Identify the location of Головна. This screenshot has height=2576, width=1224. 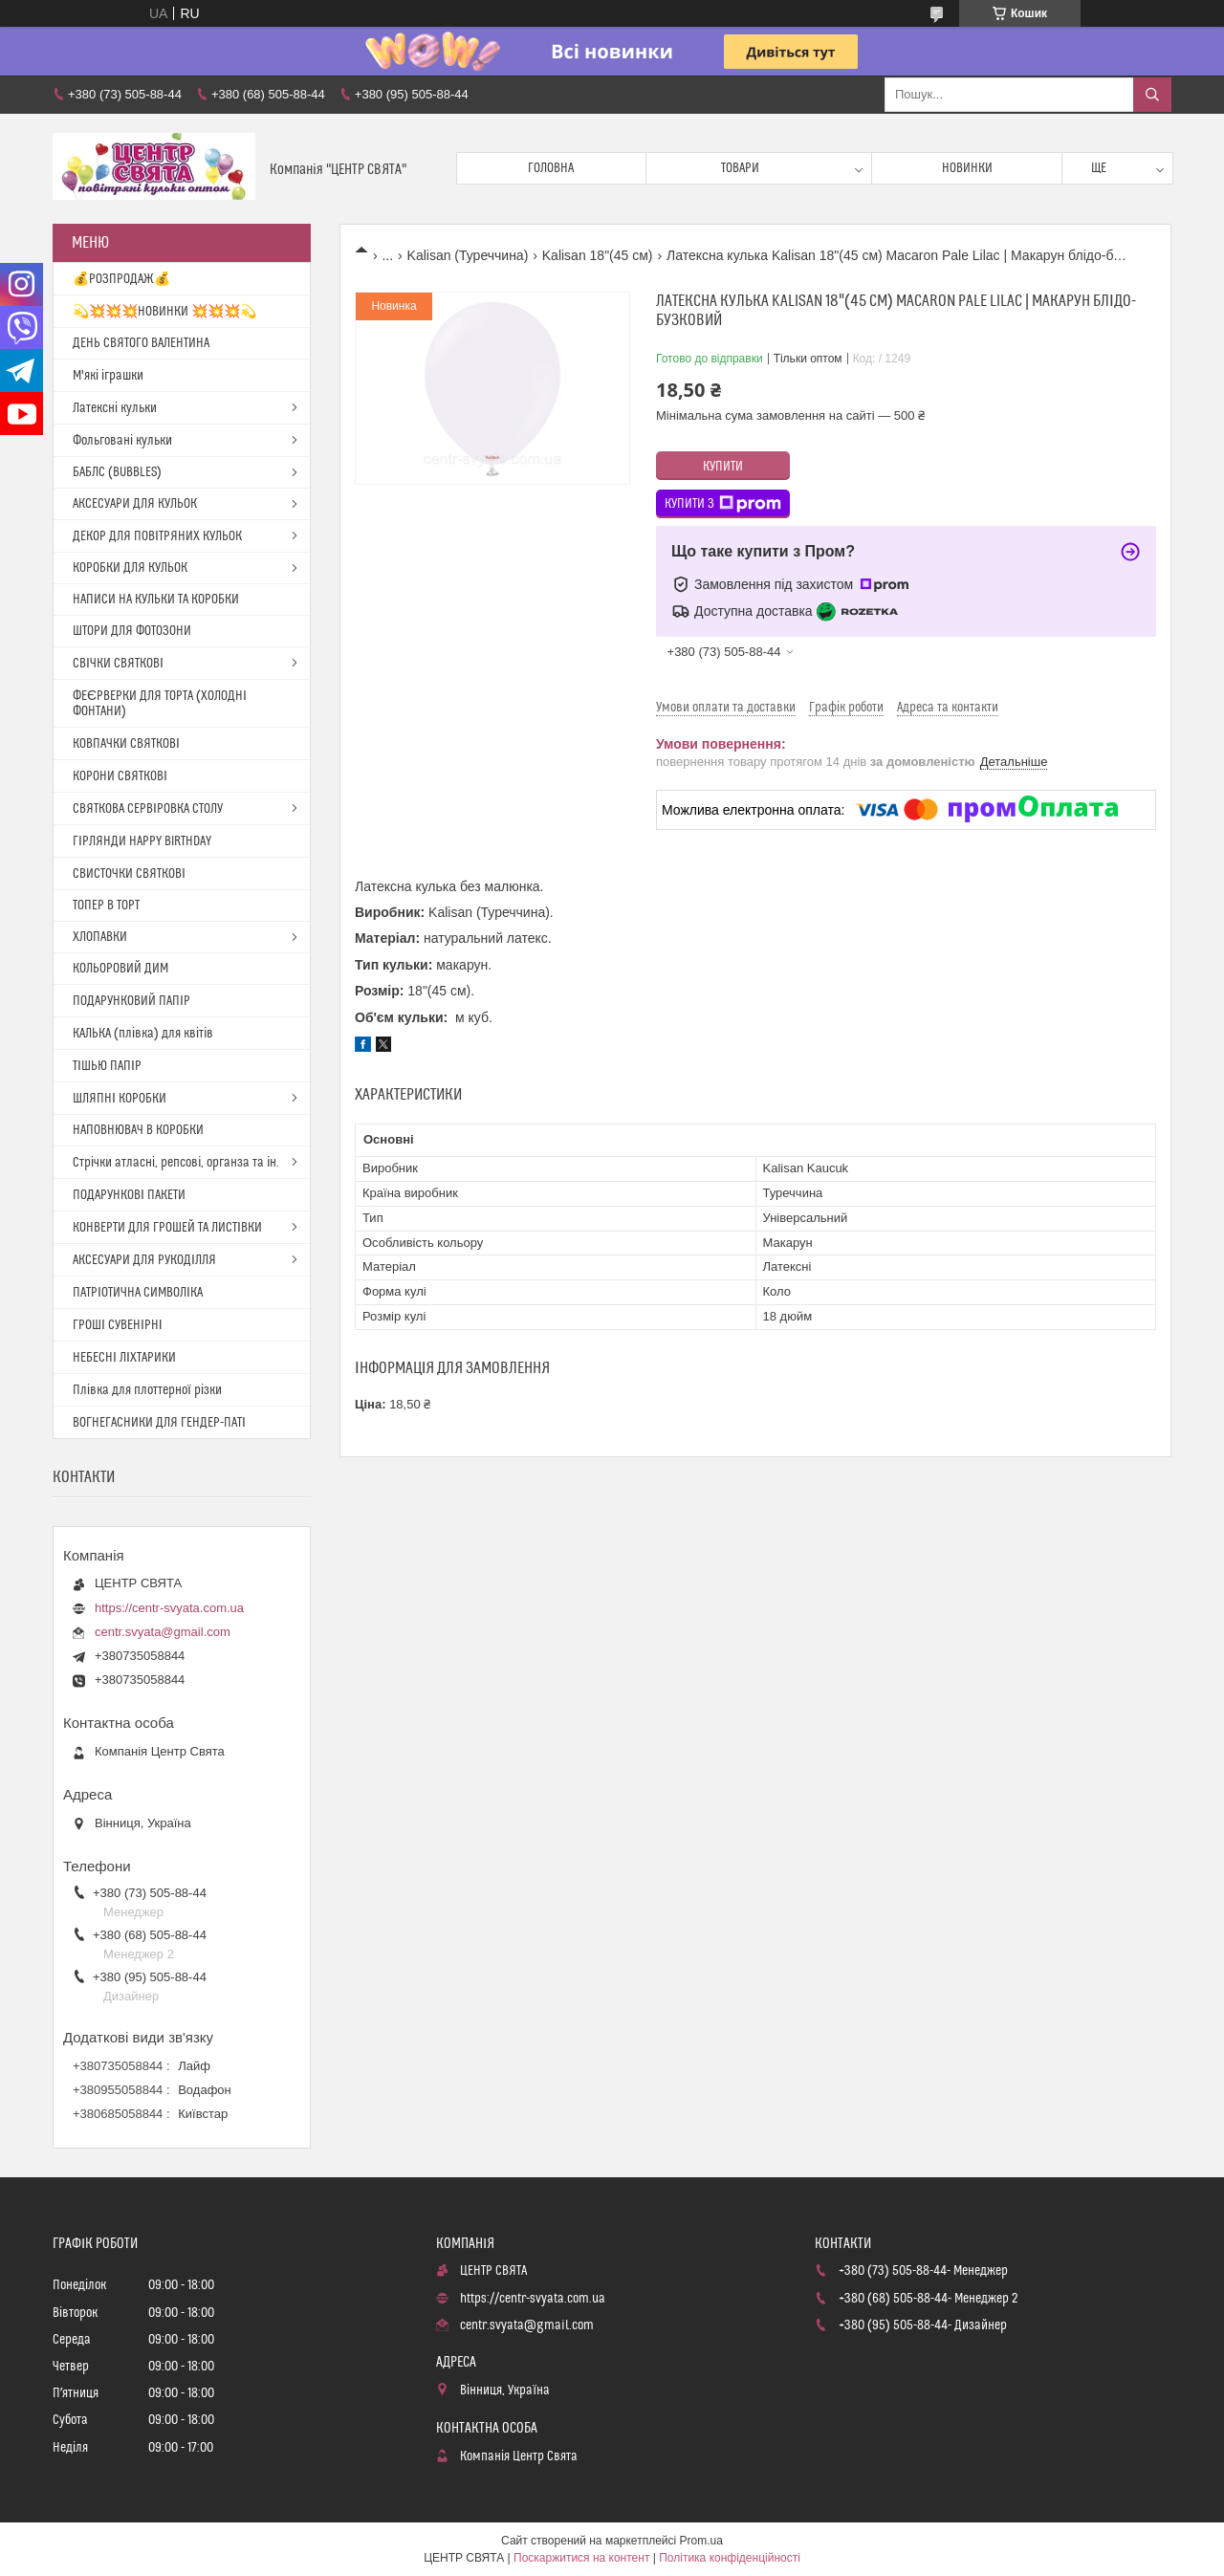
(551, 168).